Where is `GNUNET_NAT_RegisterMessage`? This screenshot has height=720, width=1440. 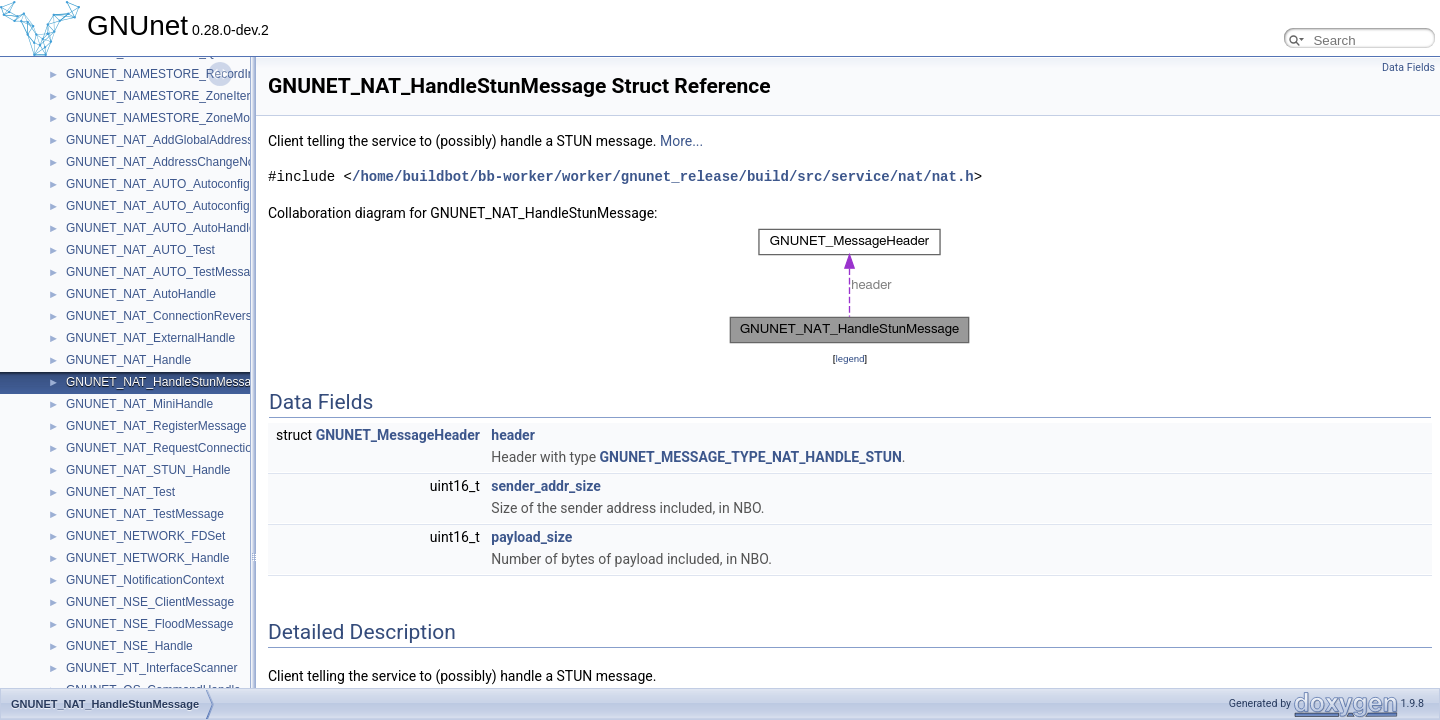 GNUNET_NAT_RegisterMessage is located at coordinates (156, 426).